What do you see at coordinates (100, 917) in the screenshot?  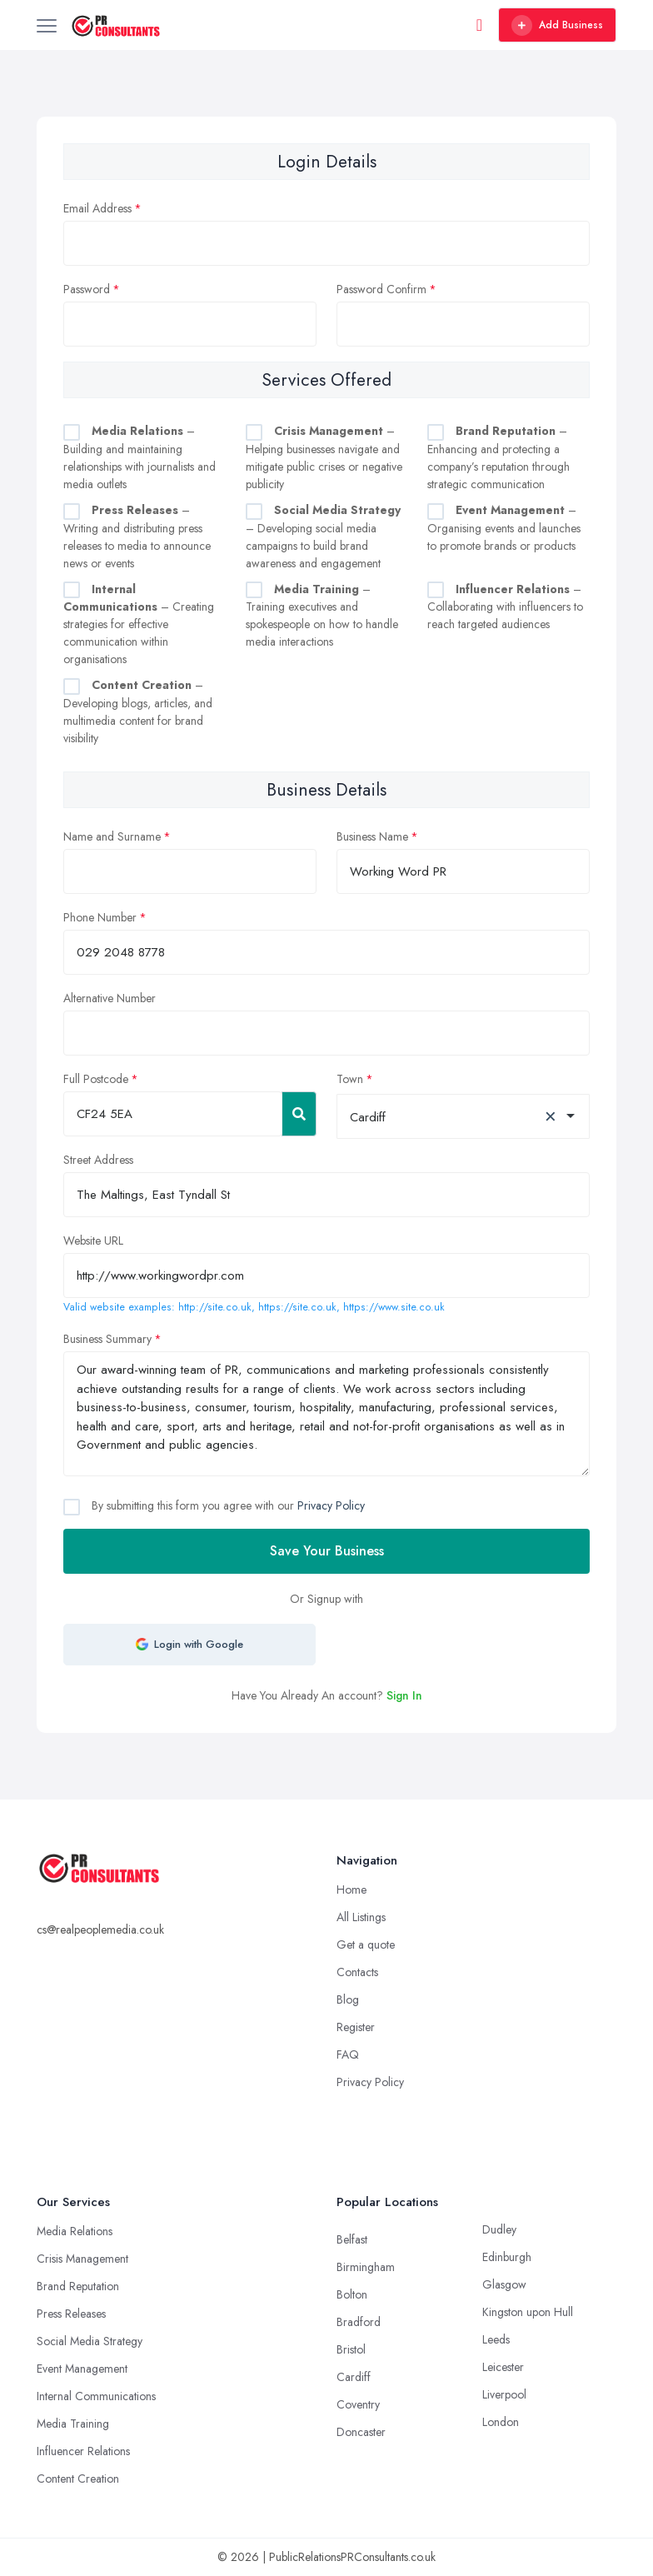 I see `Phone Number` at bounding box center [100, 917].